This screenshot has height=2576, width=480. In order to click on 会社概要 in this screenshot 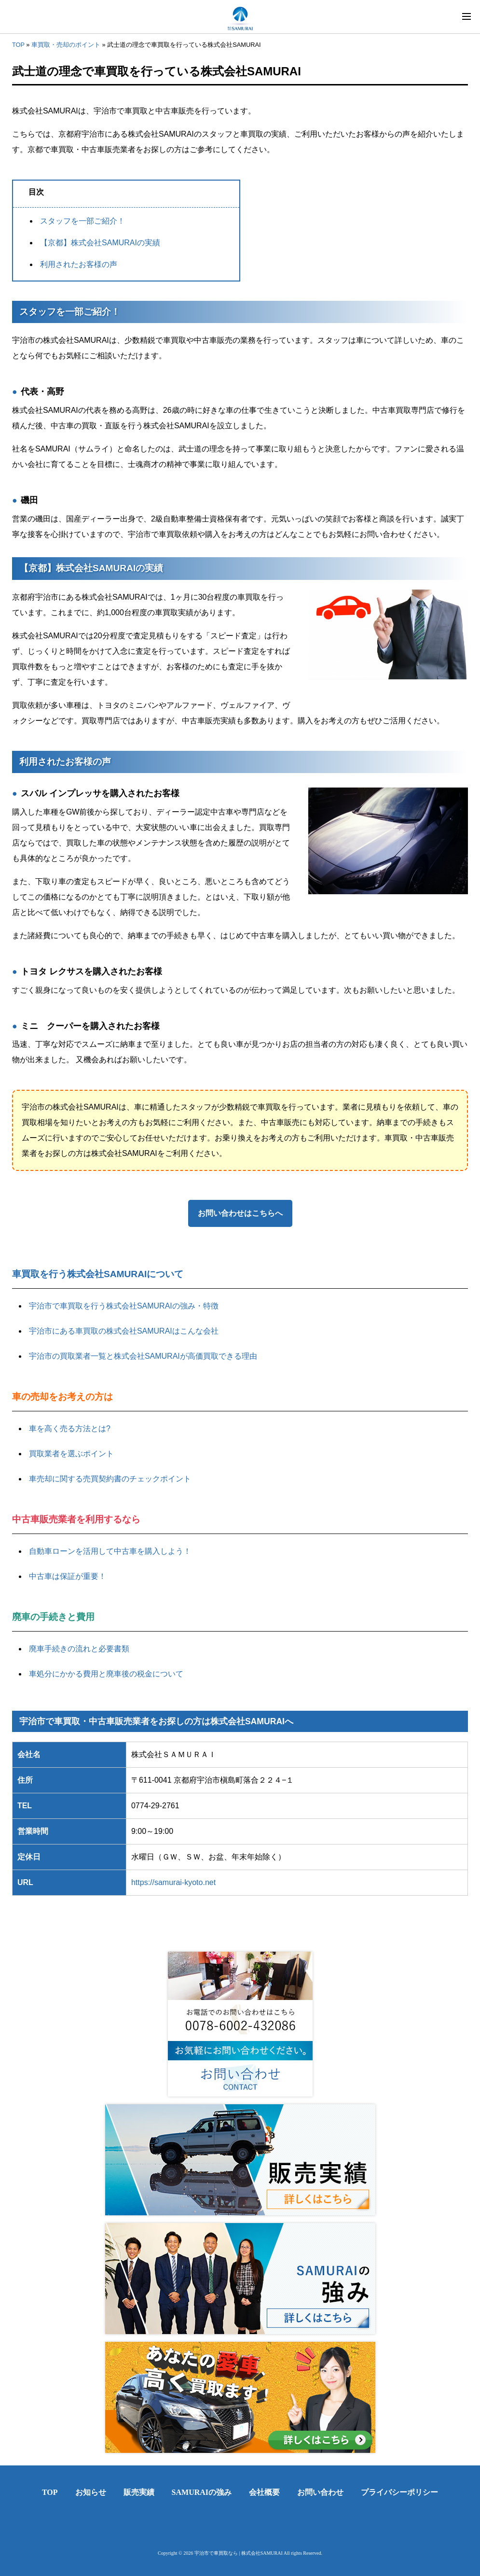, I will do `click(264, 2492)`.